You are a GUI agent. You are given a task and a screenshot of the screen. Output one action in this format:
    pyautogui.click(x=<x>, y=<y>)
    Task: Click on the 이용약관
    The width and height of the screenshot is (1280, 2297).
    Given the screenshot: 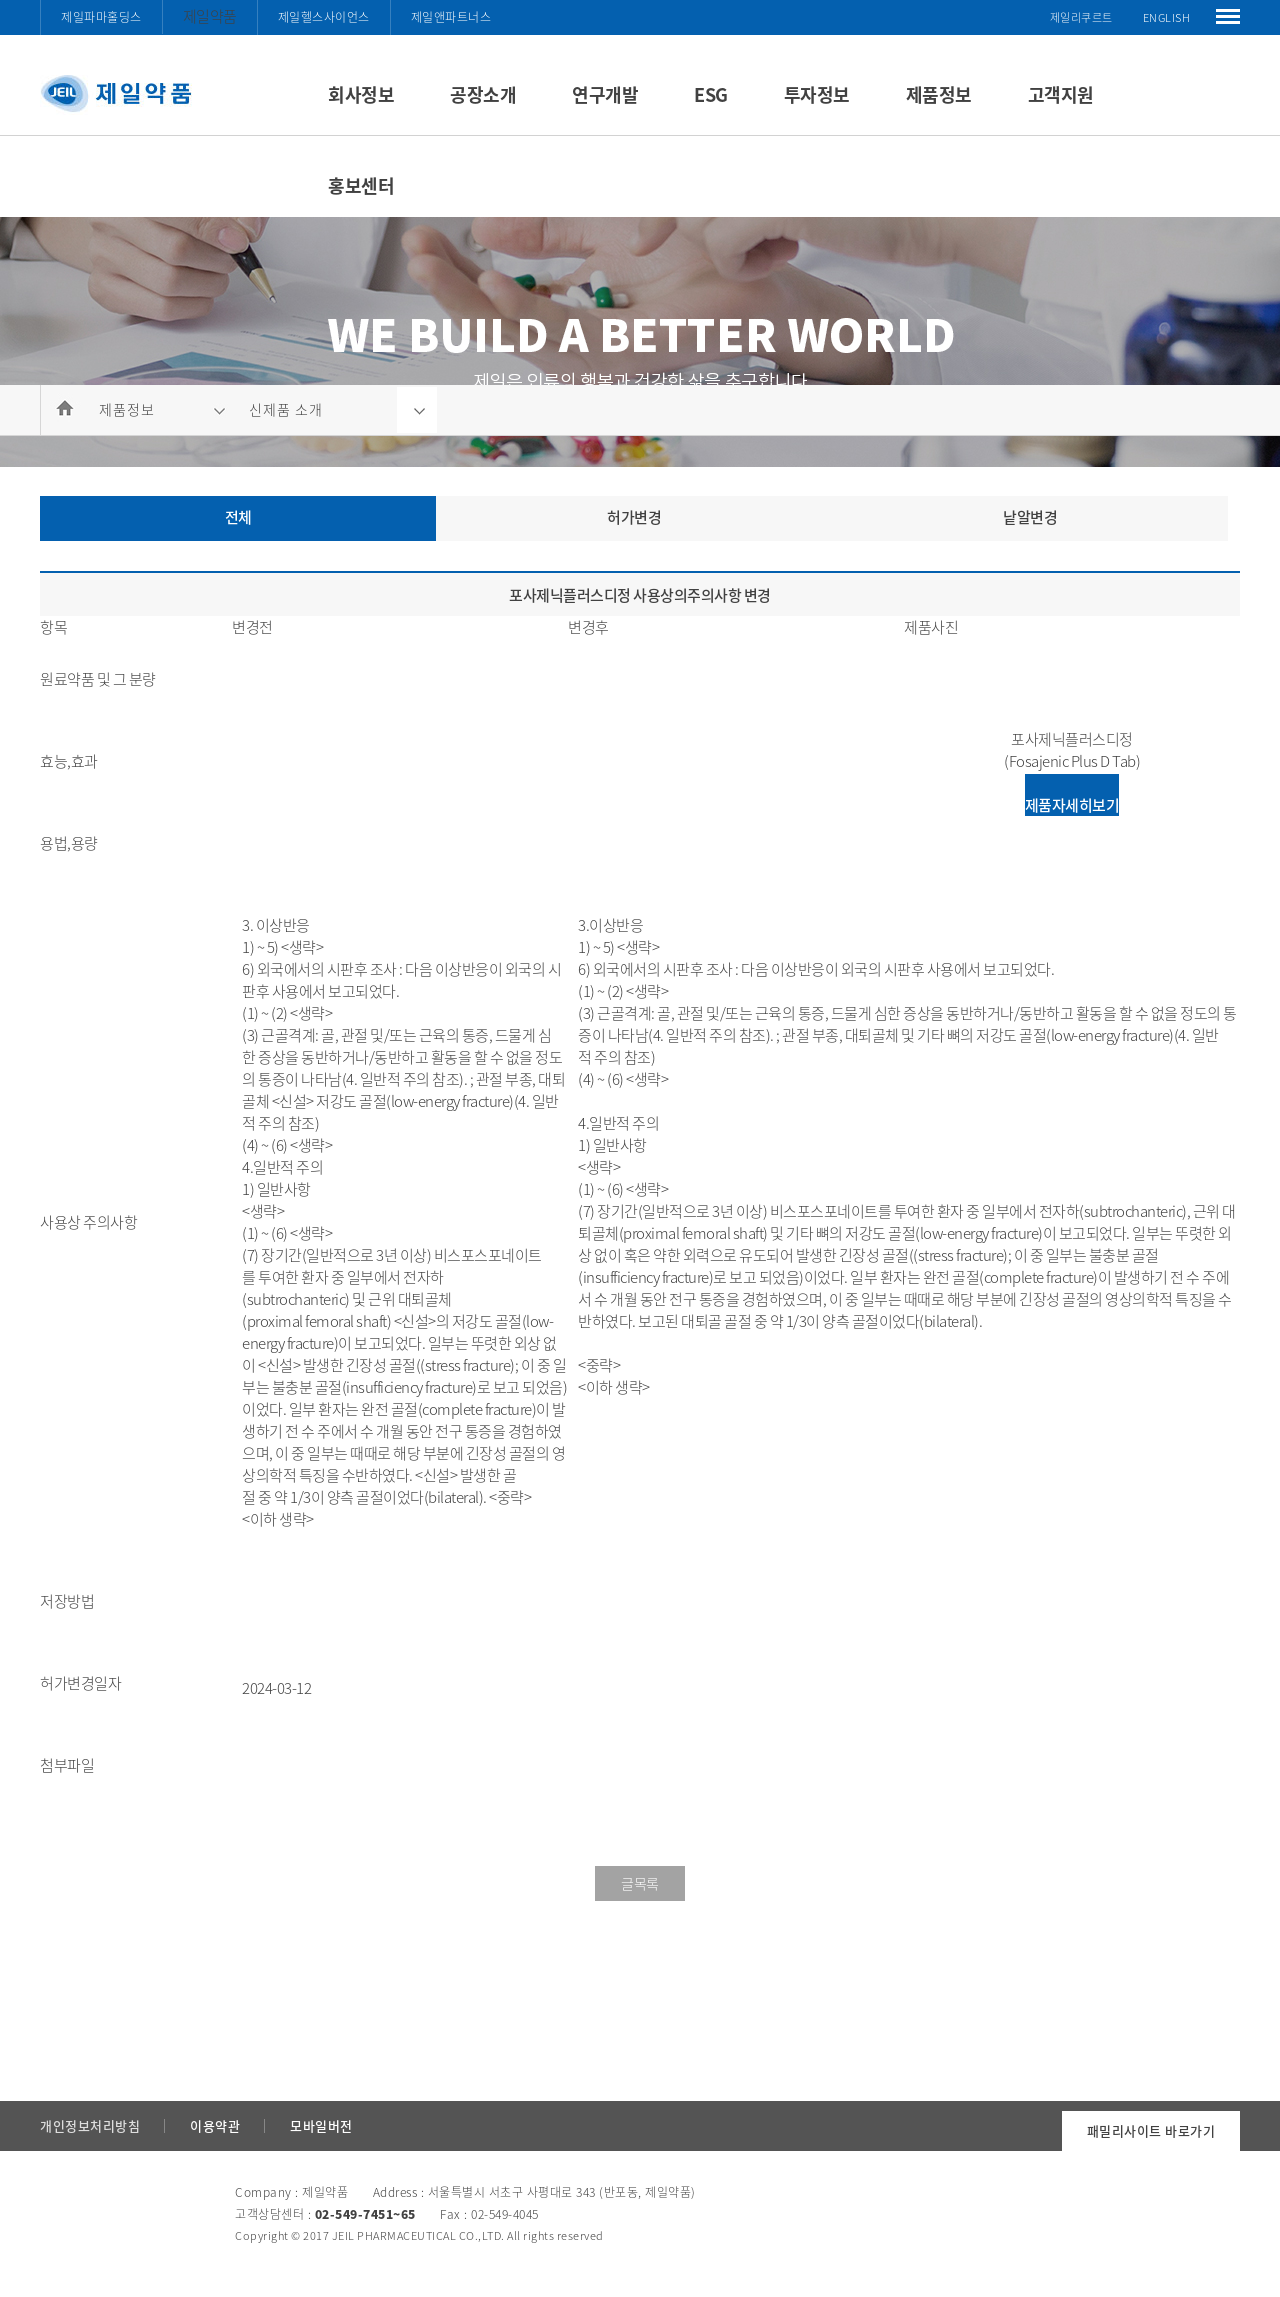 What is the action you would take?
    pyautogui.click(x=215, y=2125)
    